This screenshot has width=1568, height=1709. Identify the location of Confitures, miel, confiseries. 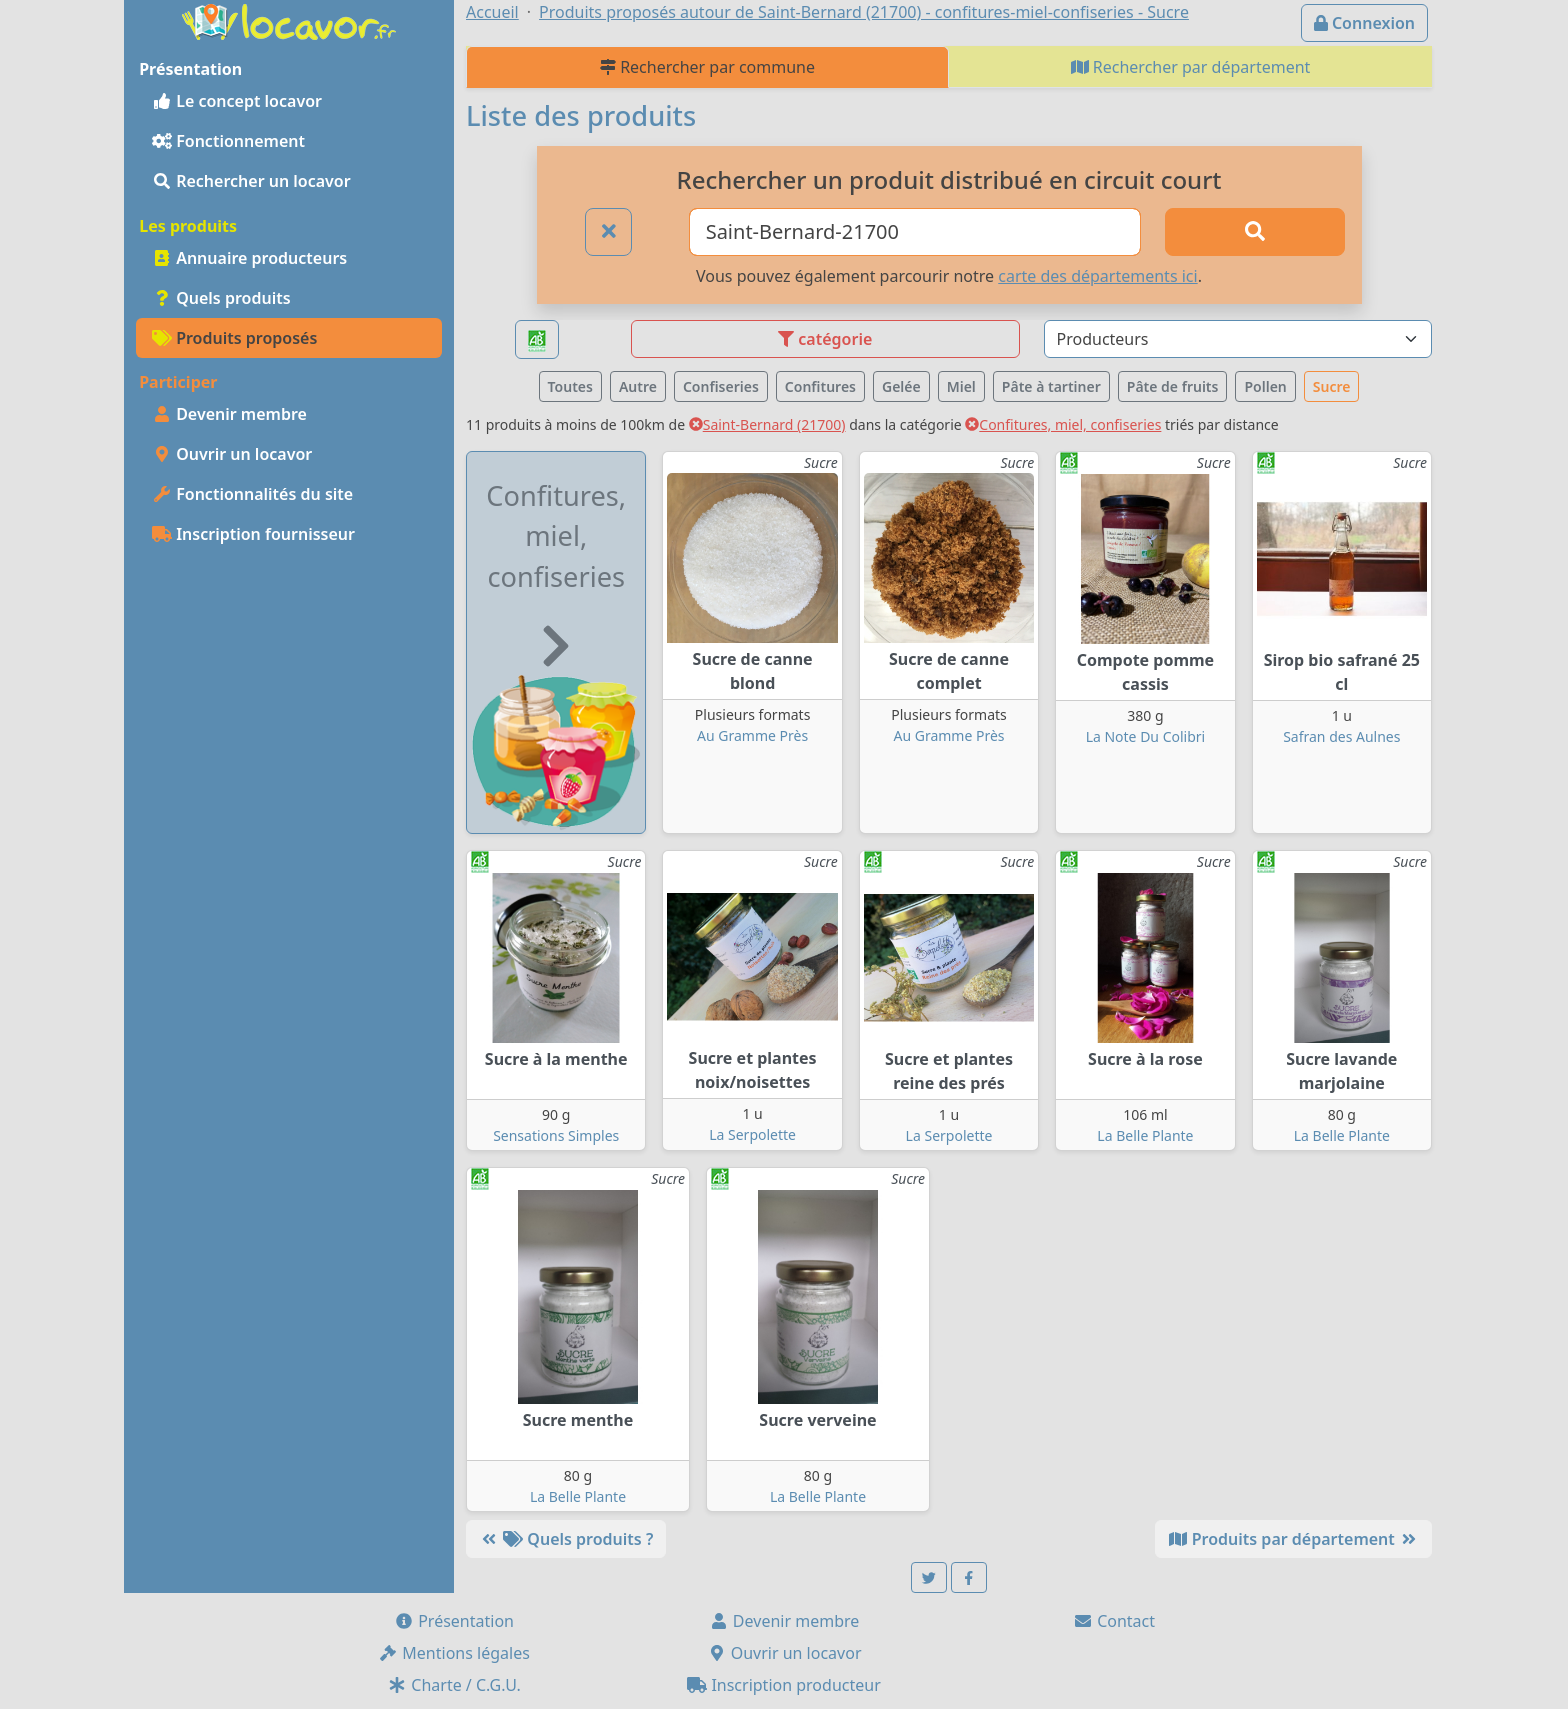
(1063, 424).